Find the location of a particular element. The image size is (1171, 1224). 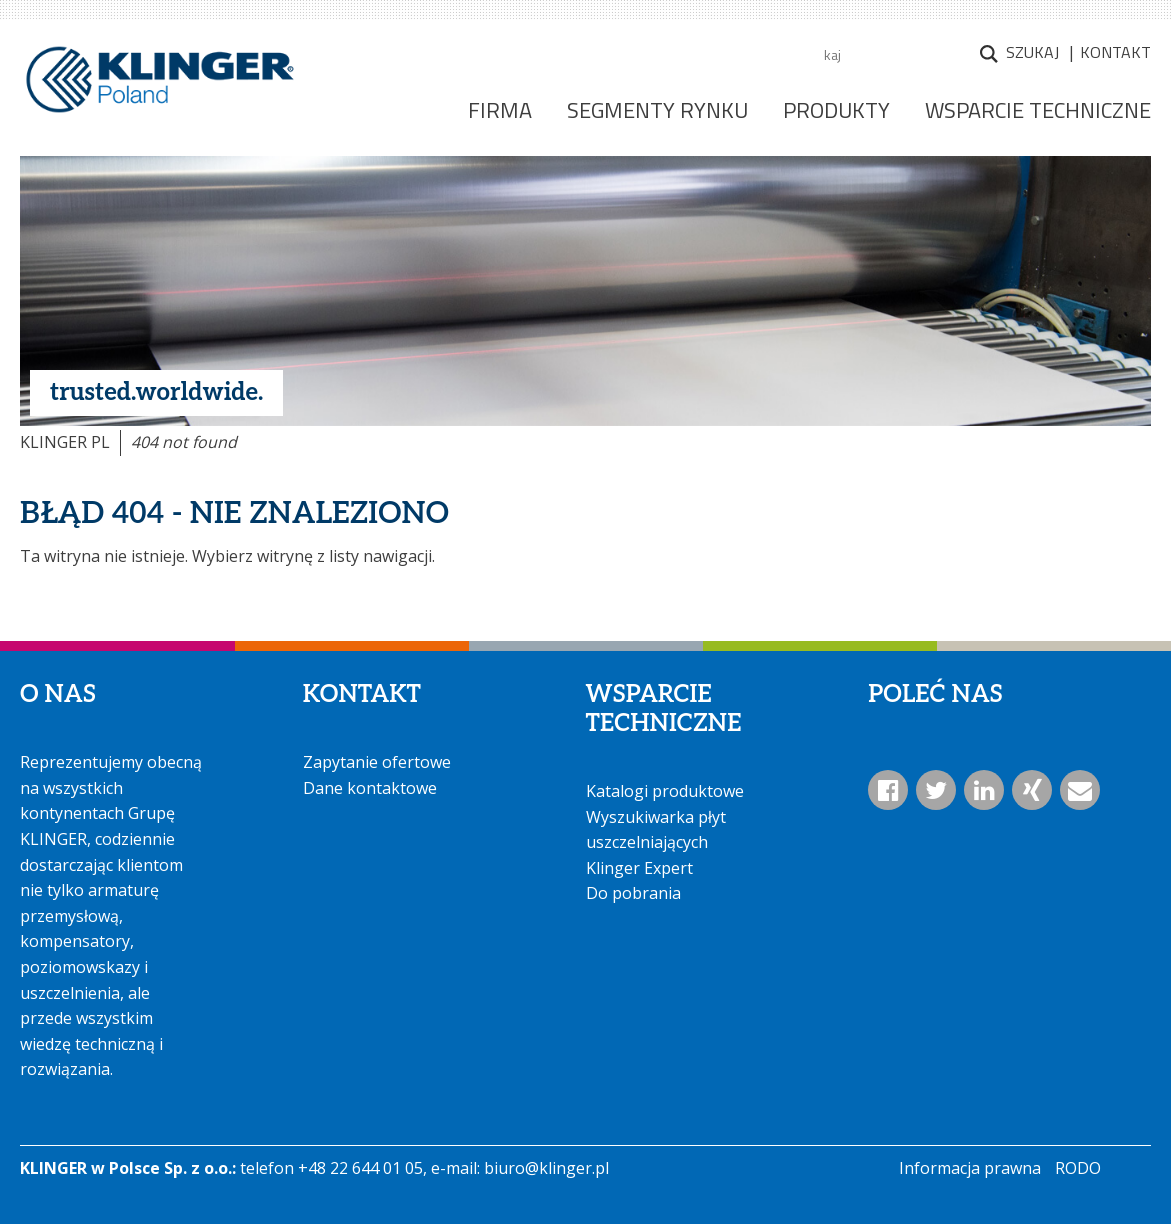

biuro@klinger.pl is located at coordinates (546, 1168).